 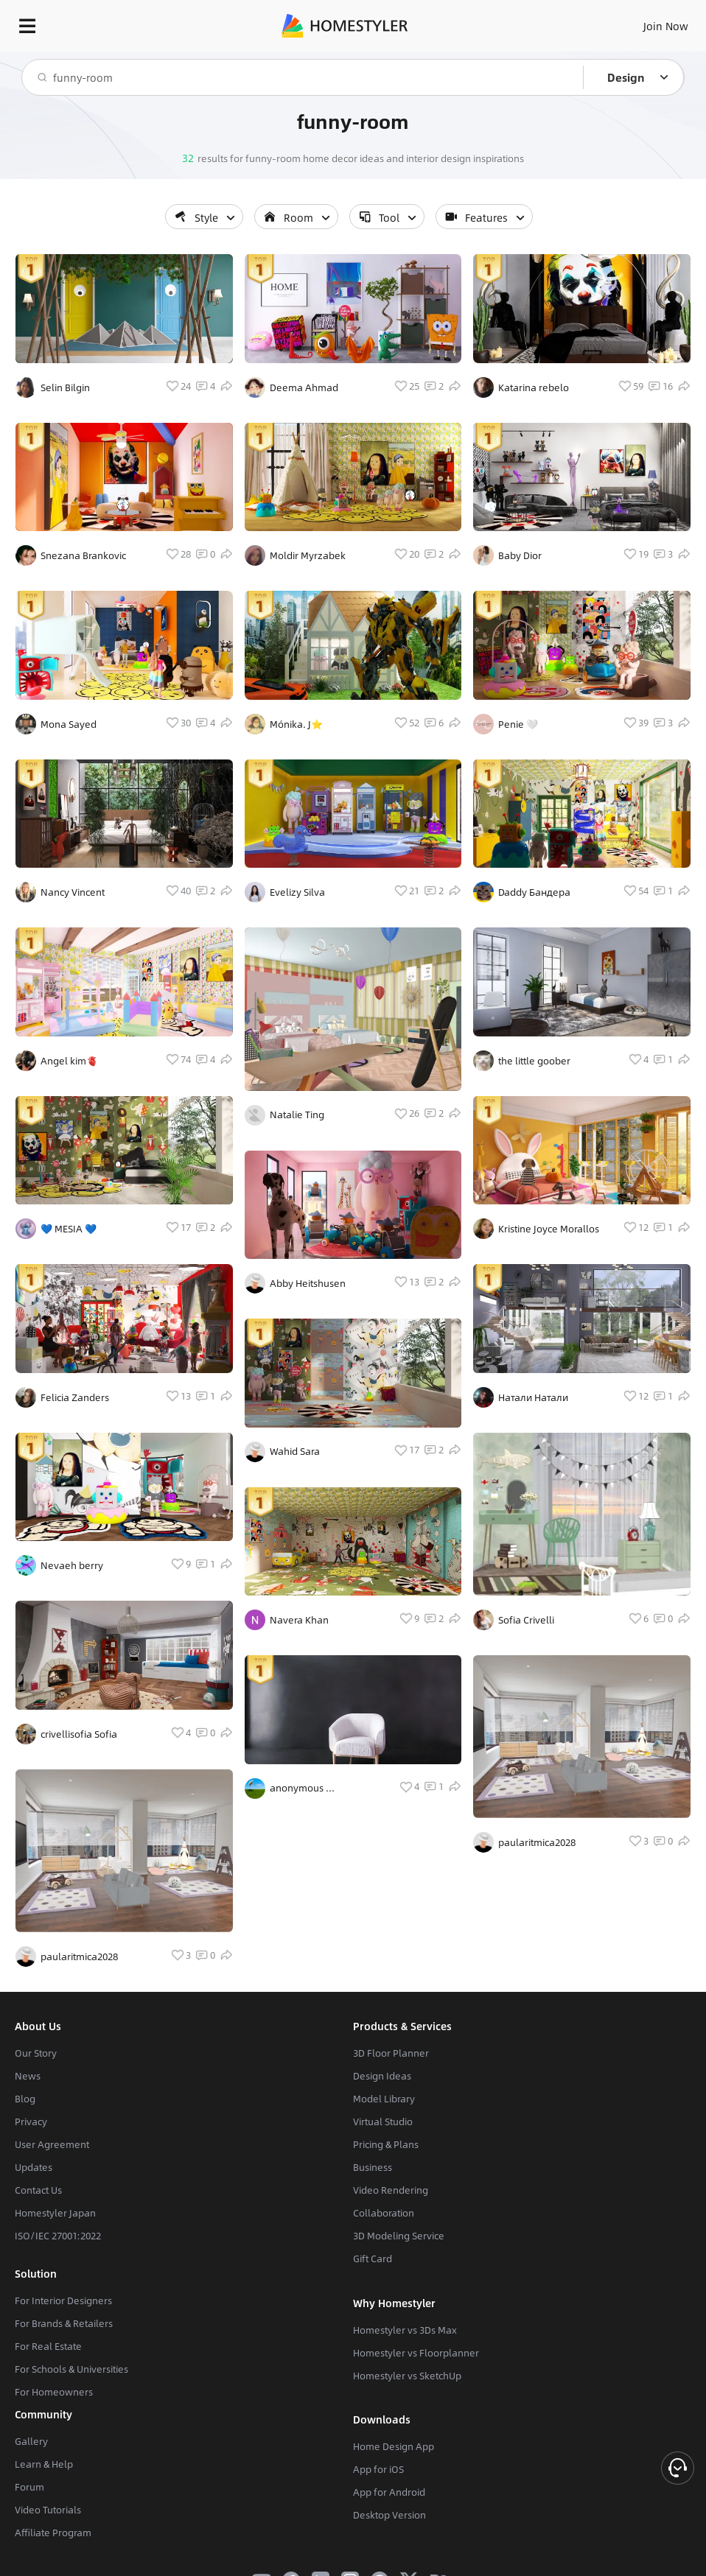 What do you see at coordinates (393, 2446) in the screenshot?
I see `Home Design App` at bounding box center [393, 2446].